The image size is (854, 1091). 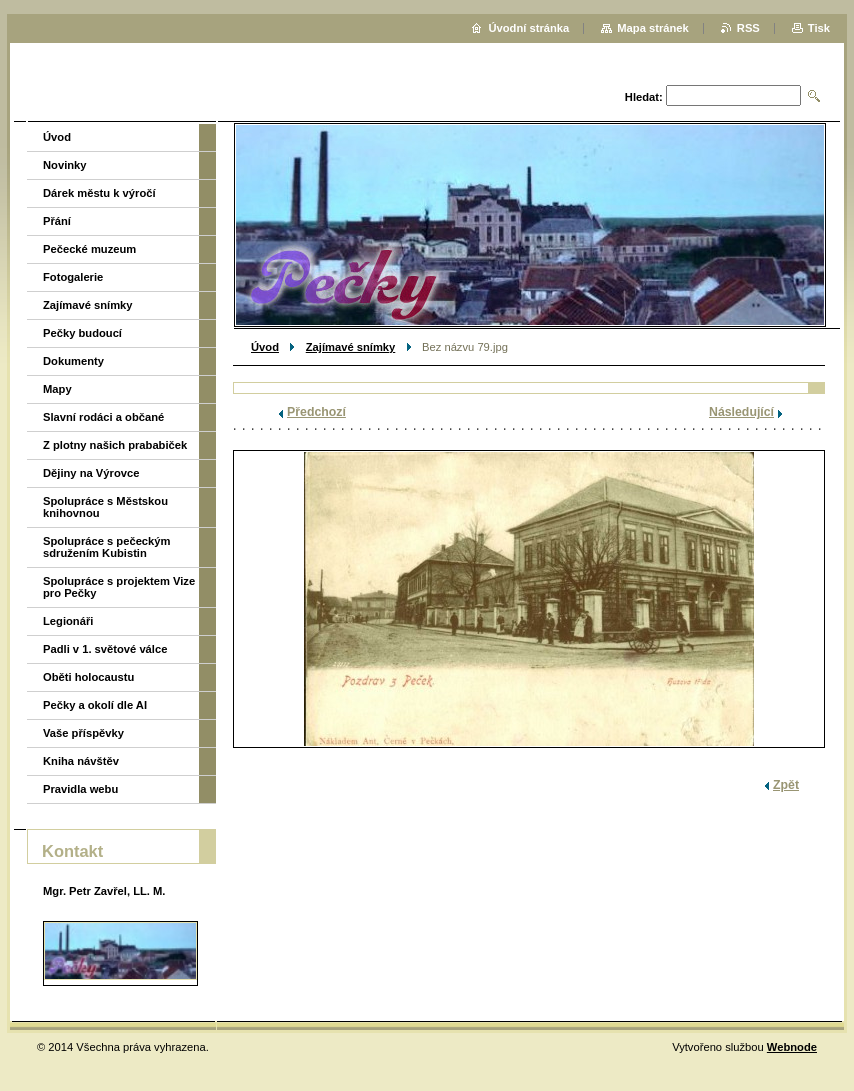 What do you see at coordinates (80, 789) in the screenshot?
I see `Pravidla webu` at bounding box center [80, 789].